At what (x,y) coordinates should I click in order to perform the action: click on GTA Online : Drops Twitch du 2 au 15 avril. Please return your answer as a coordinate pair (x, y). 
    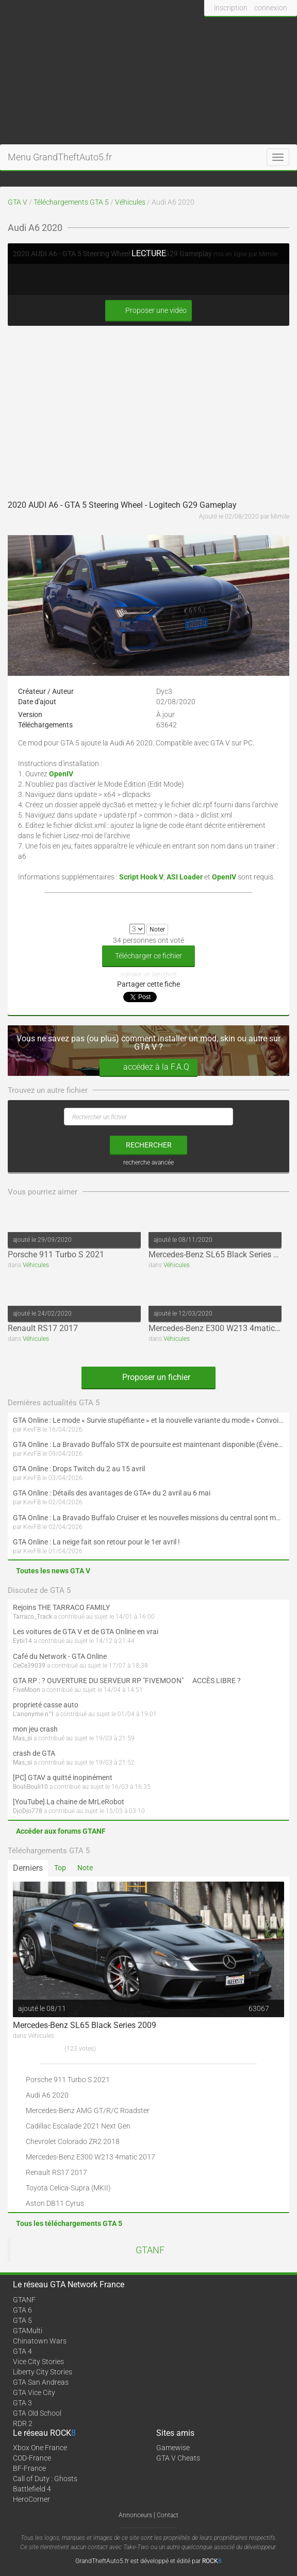
    Looking at the image, I should click on (79, 1469).